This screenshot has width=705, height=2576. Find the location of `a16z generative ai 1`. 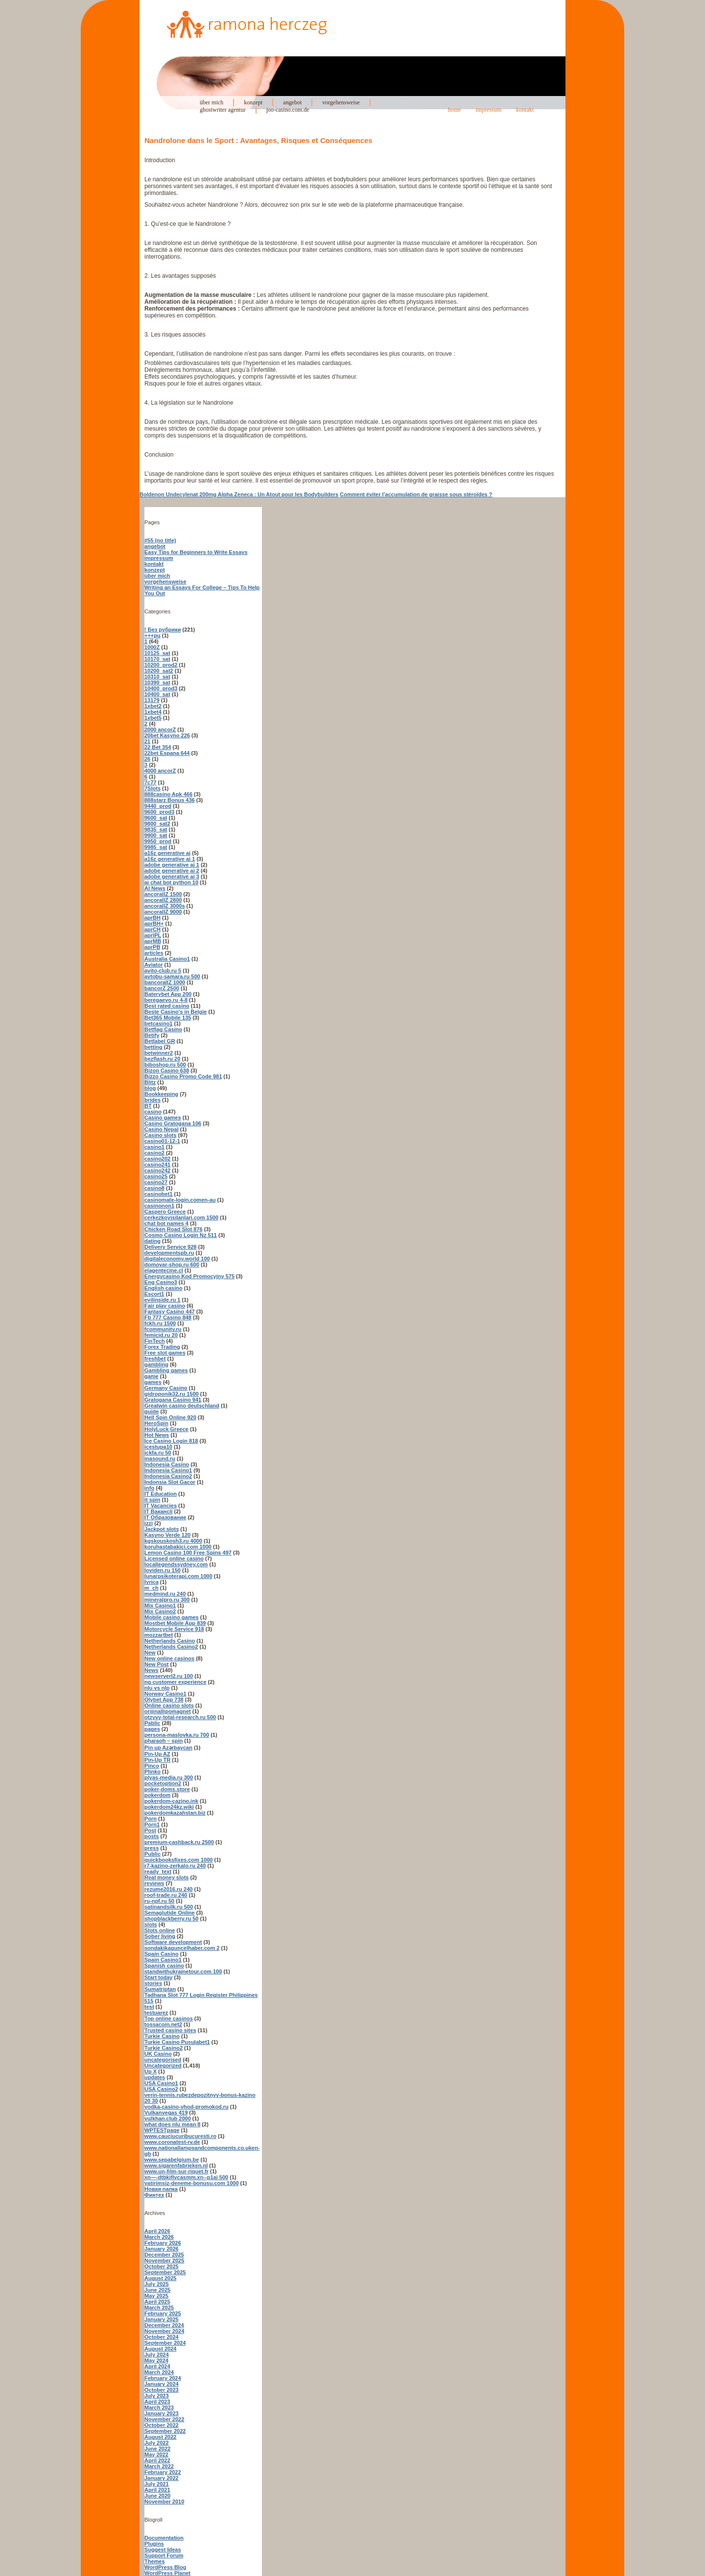

a16z generative ai 1 is located at coordinates (169, 859).